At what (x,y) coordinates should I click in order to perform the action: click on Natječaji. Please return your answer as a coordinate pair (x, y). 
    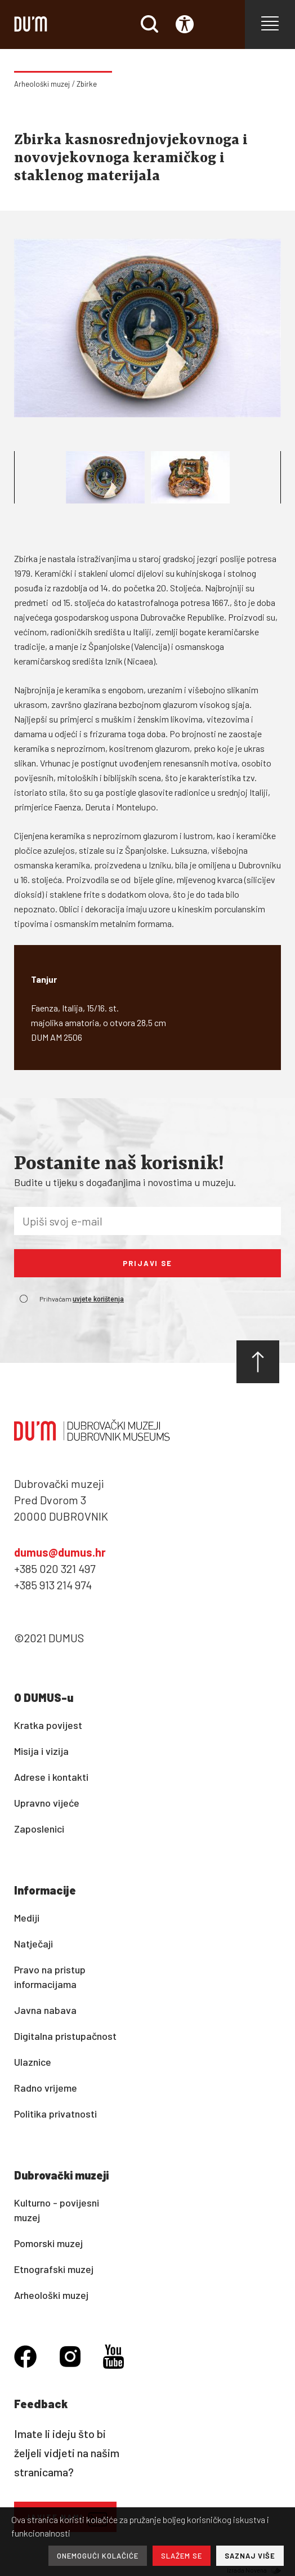
    Looking at the image, I should click on (33, 1943).